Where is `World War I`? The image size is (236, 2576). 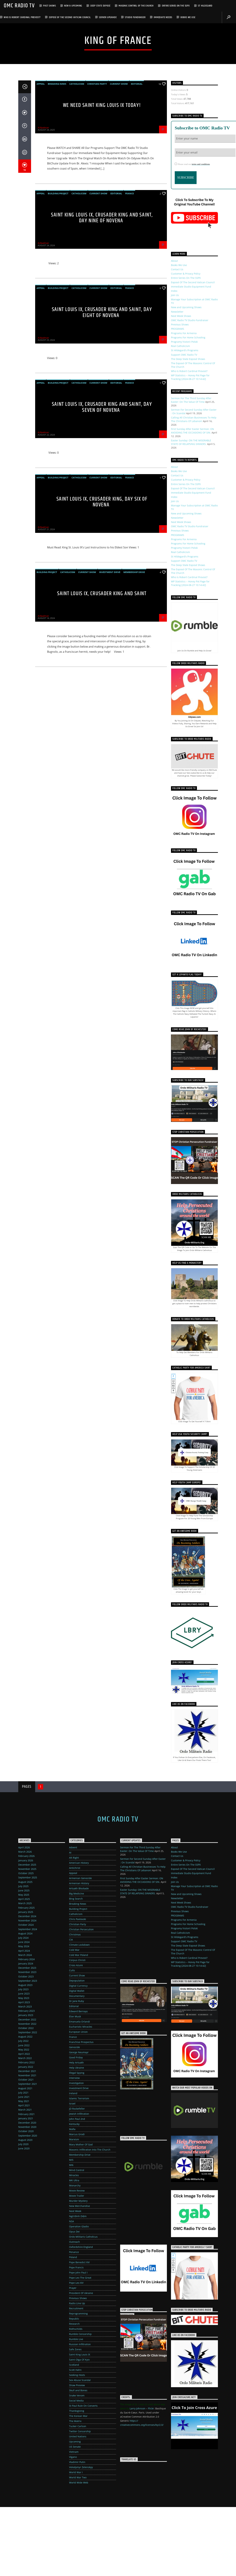 World War I is located at coordinates (76, 2541).